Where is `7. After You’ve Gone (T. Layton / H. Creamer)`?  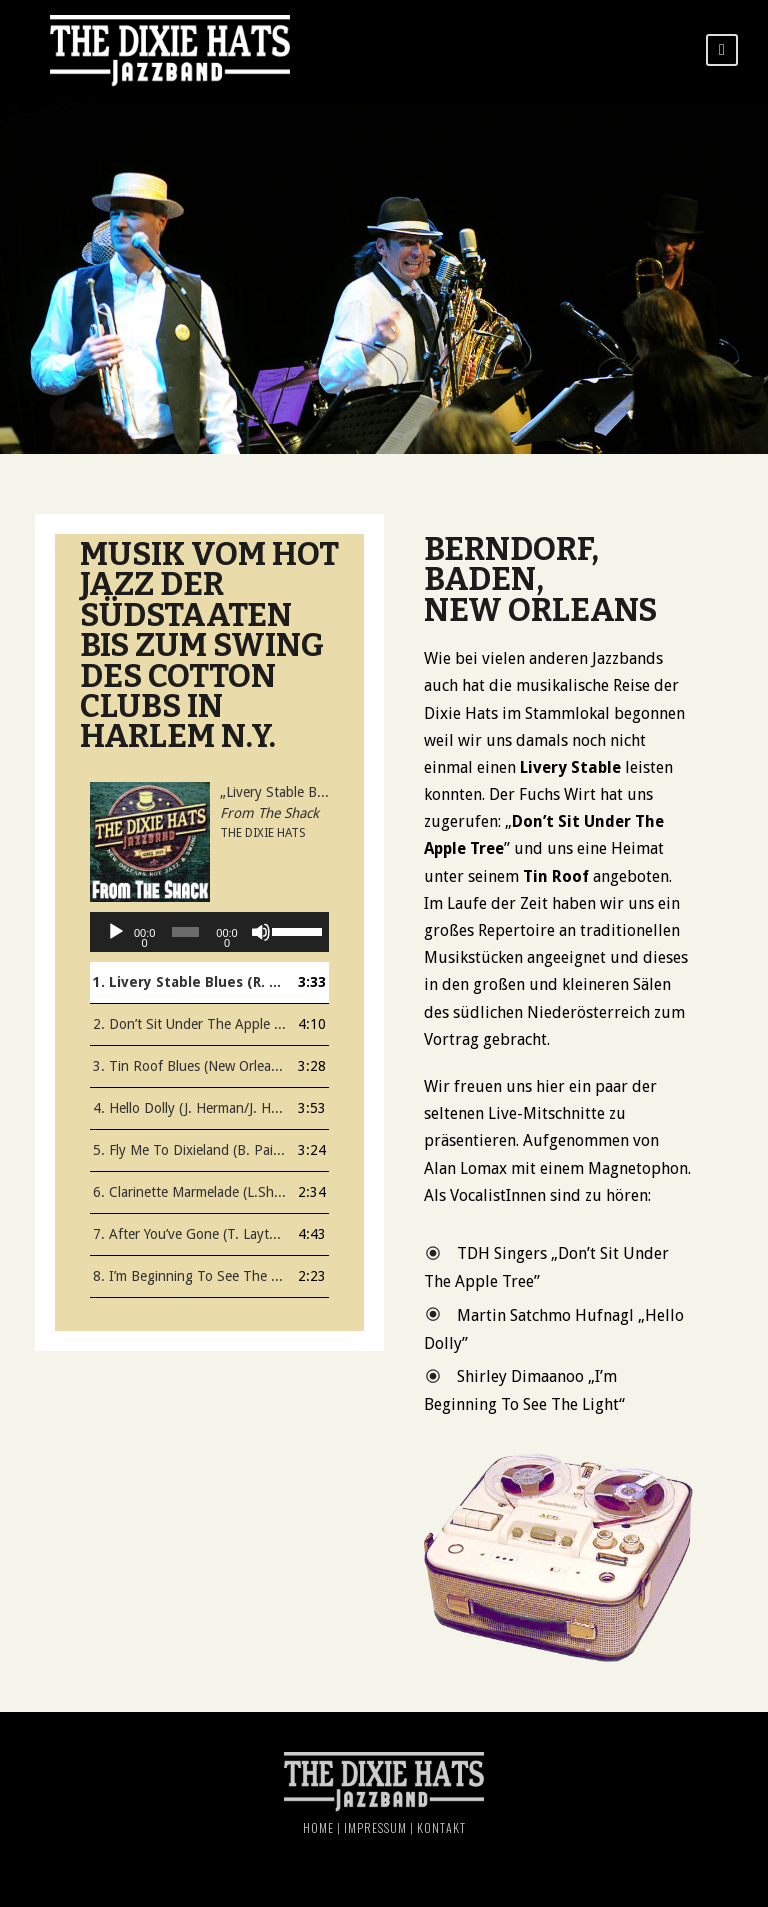 7. After You’ve Gone (T. Layton / H. Creamer) is located at coordinates (189, 1234).